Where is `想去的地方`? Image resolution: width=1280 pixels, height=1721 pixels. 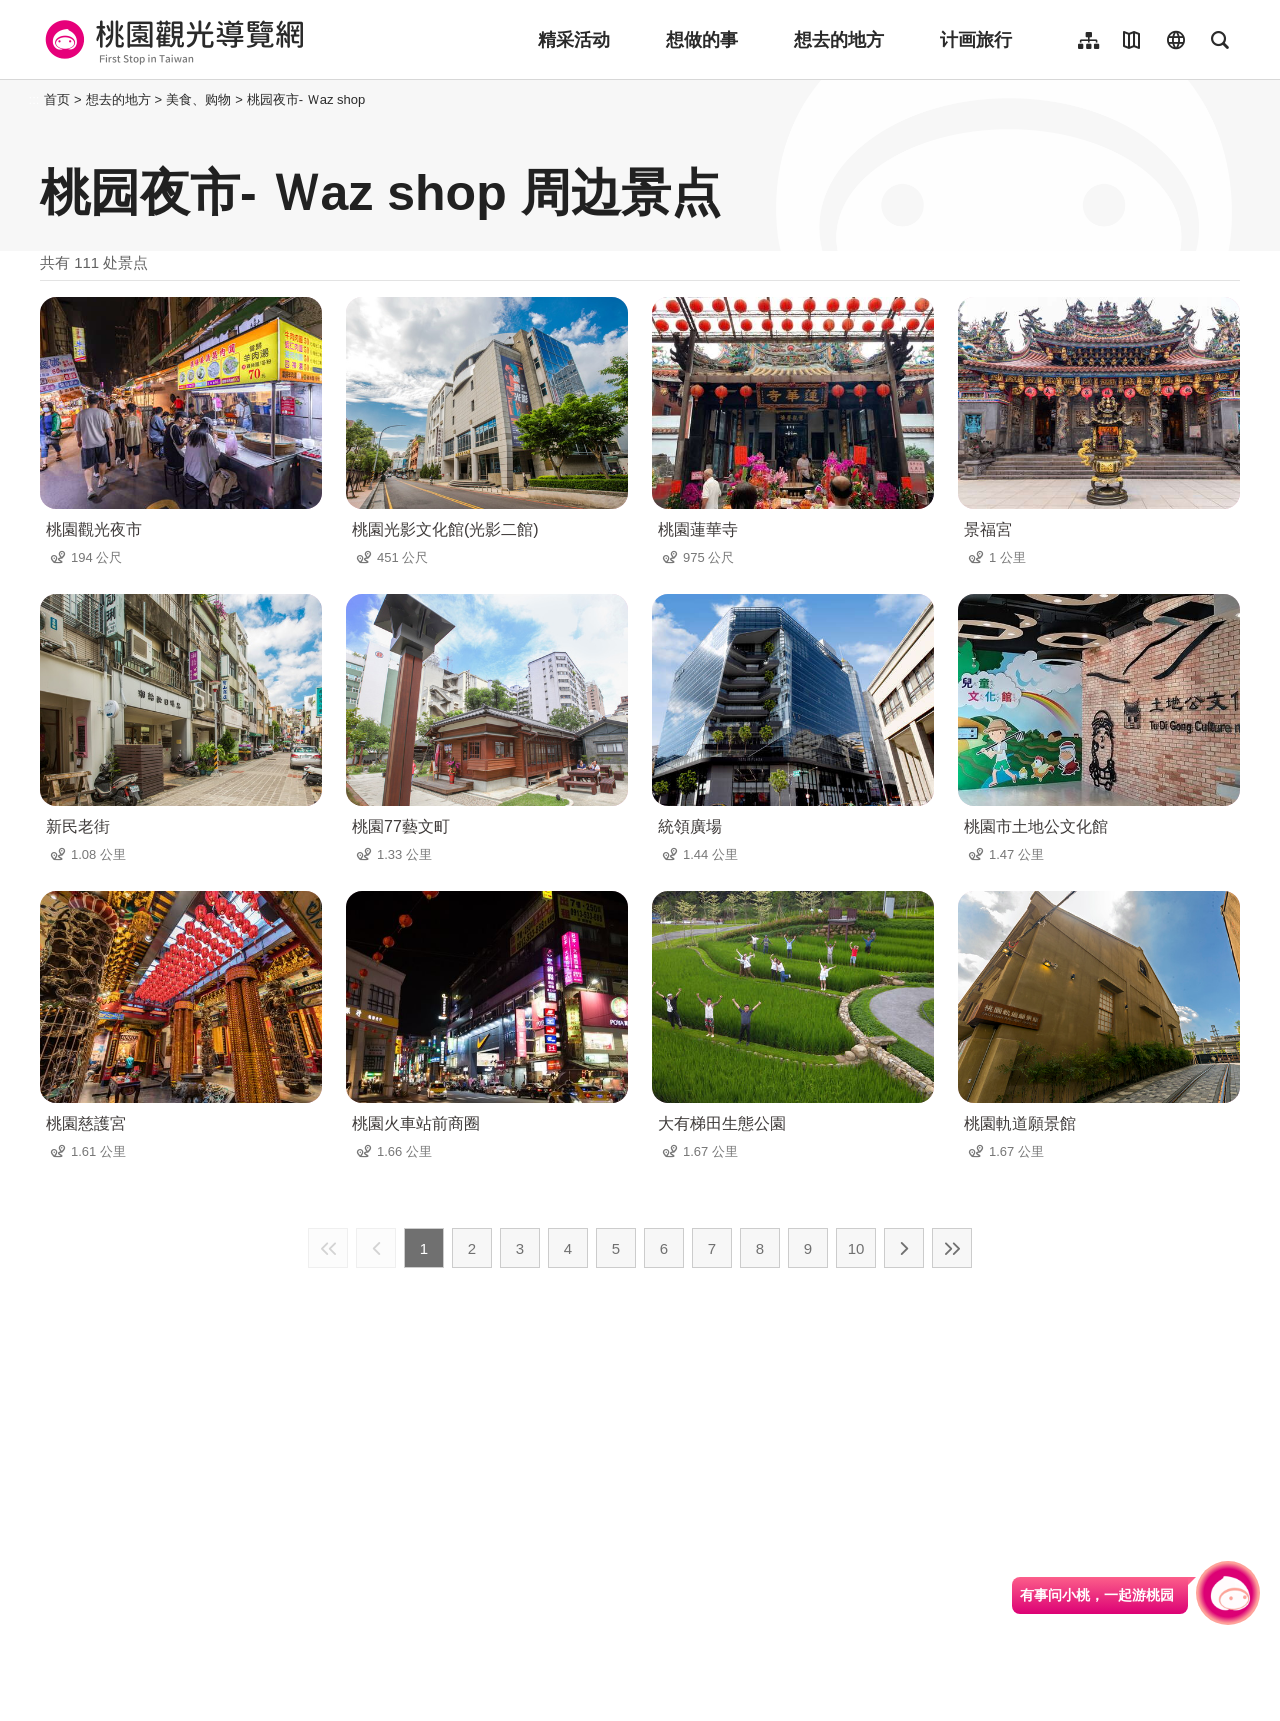
想去的地方 is located at coordinates (839, 40).